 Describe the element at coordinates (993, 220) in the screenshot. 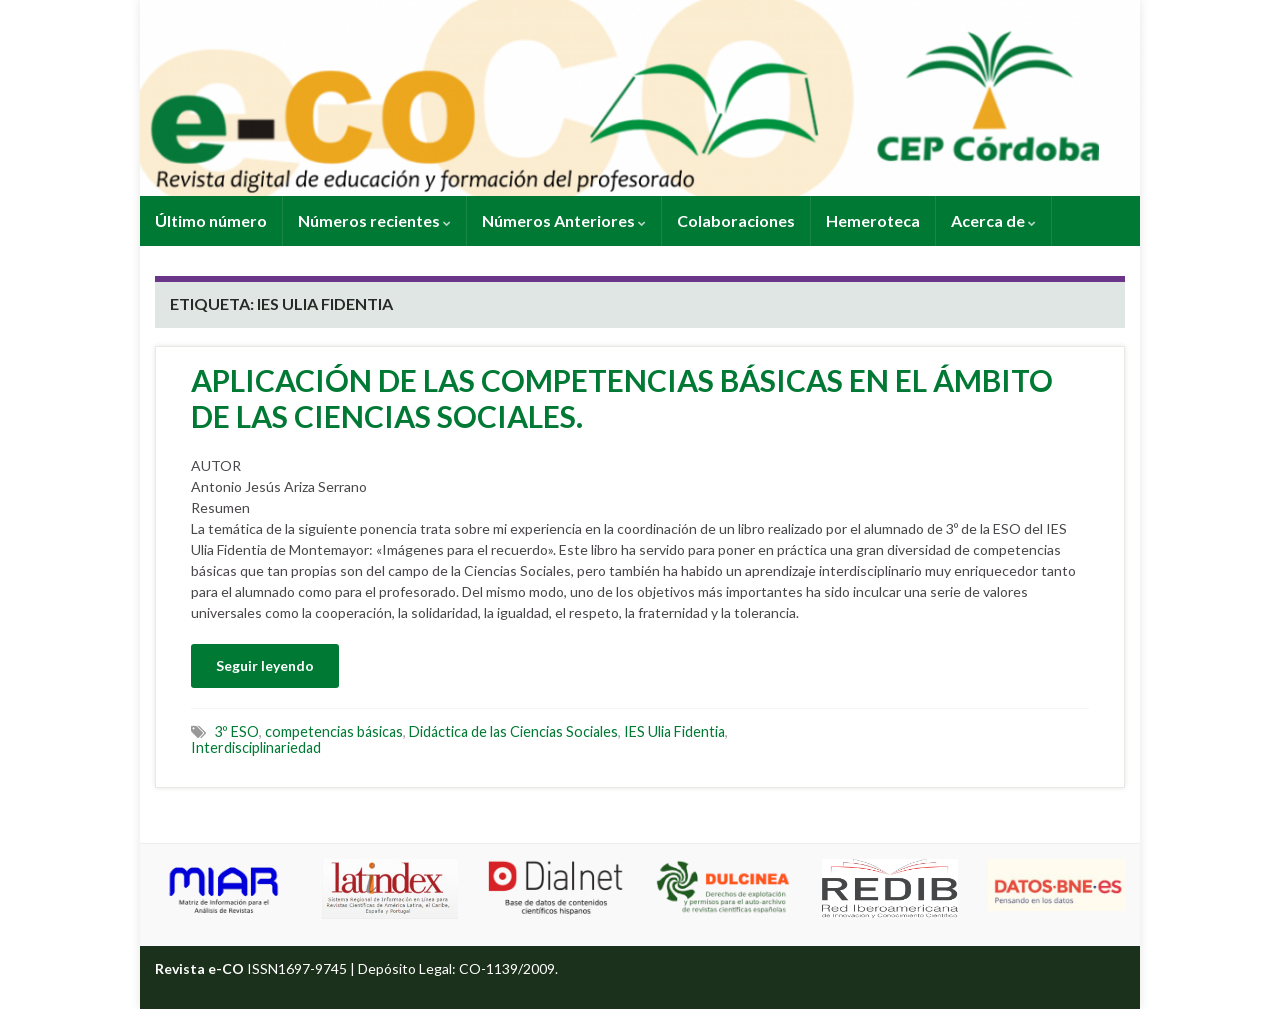

I see `Acerca de` at that location.